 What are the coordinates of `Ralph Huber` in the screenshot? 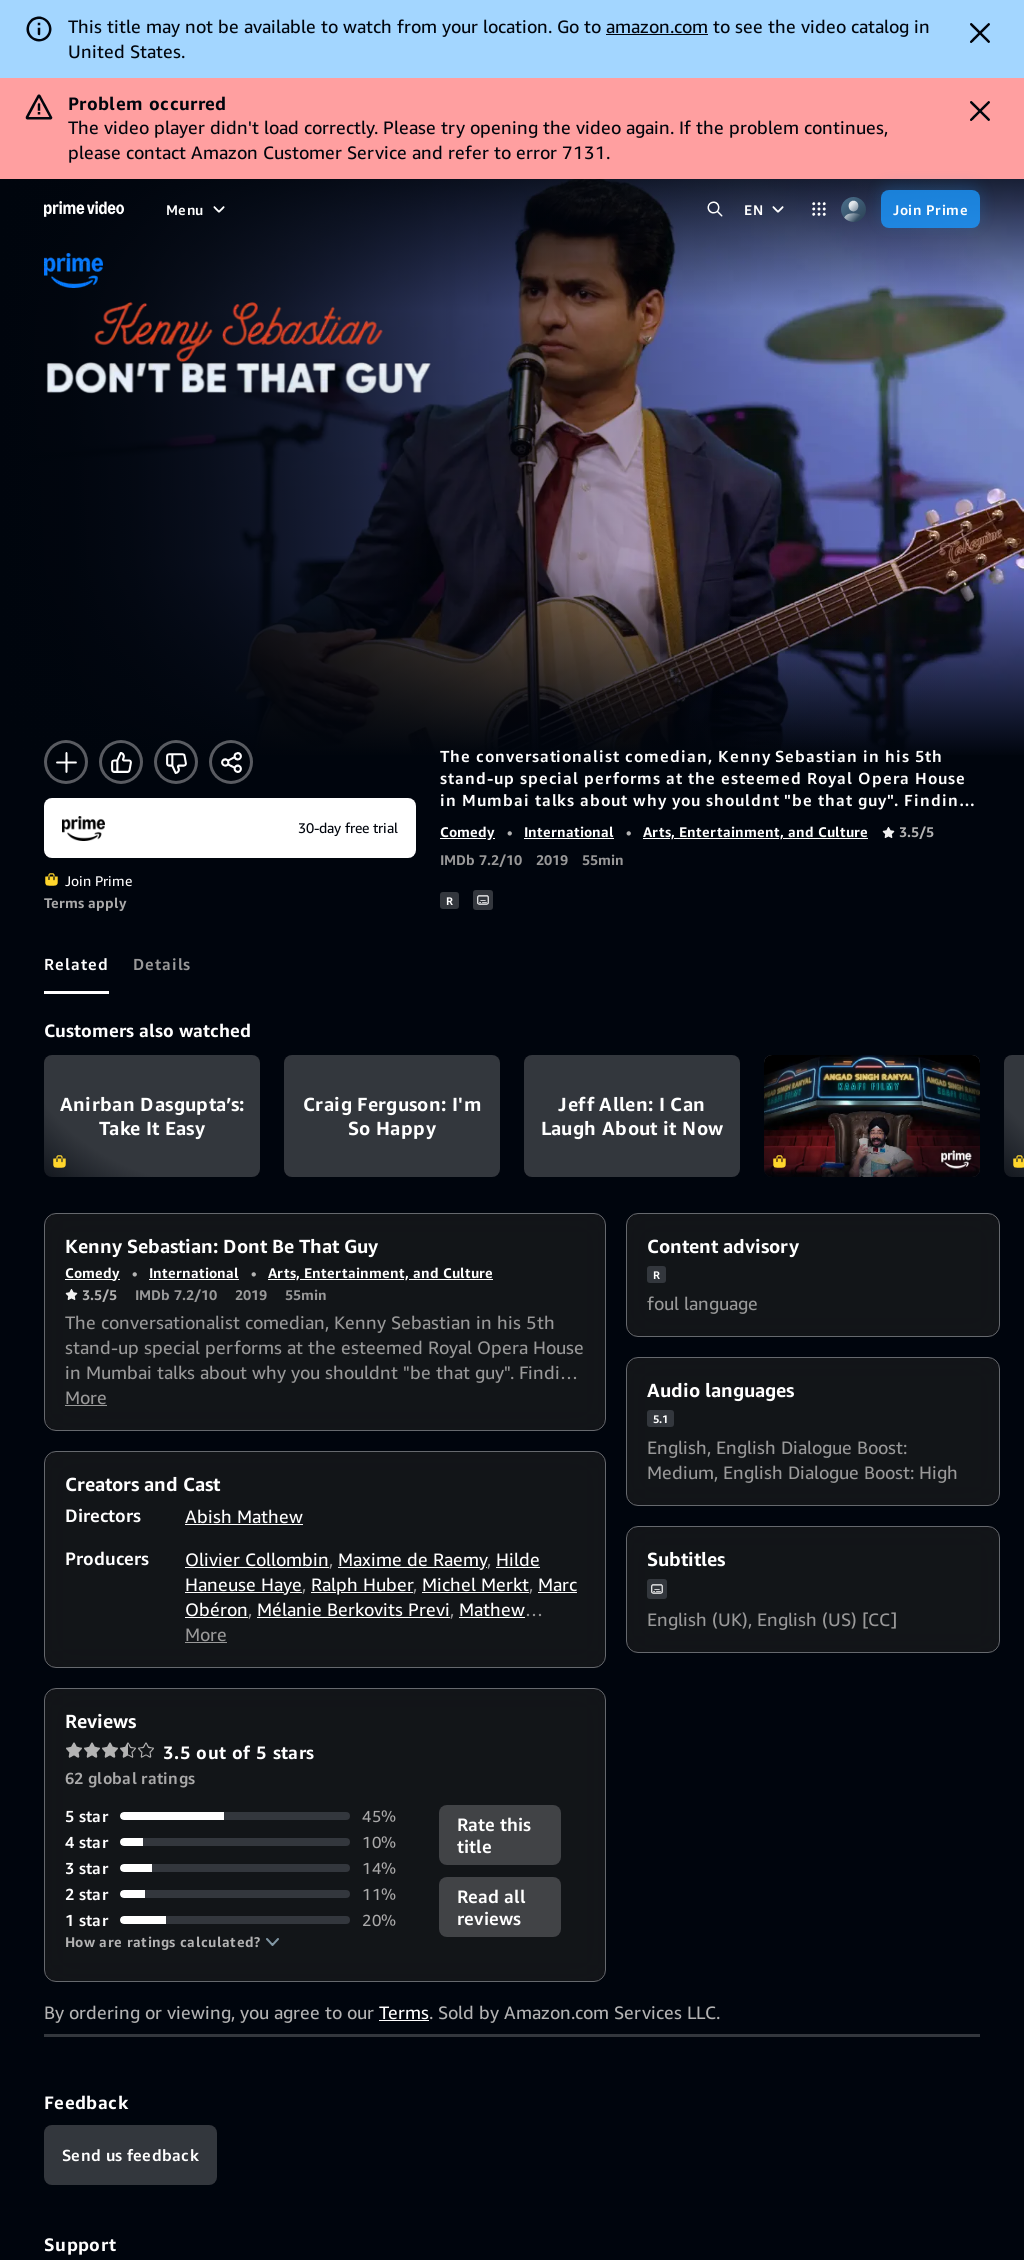 It's located at (362, 1584).